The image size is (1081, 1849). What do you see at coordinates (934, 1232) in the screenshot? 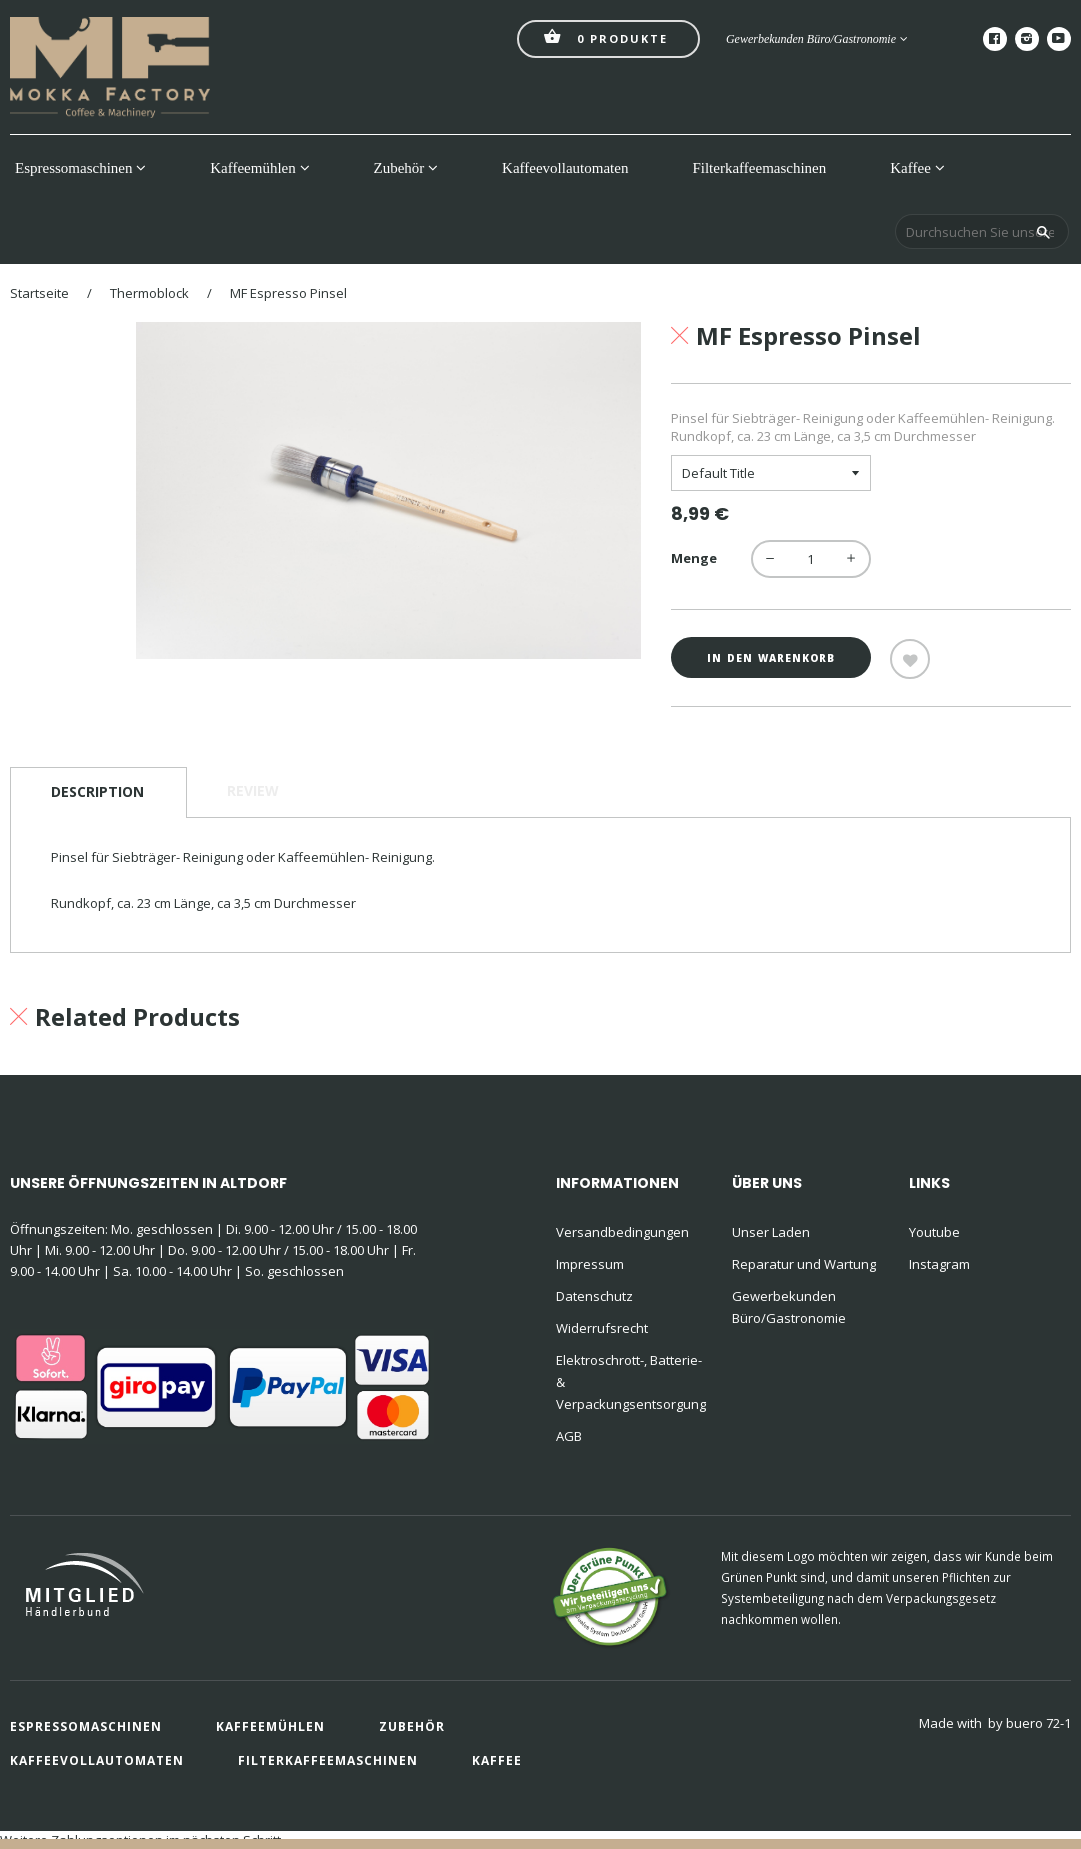
I see `Youtube` at bounding box center [934, 1232].